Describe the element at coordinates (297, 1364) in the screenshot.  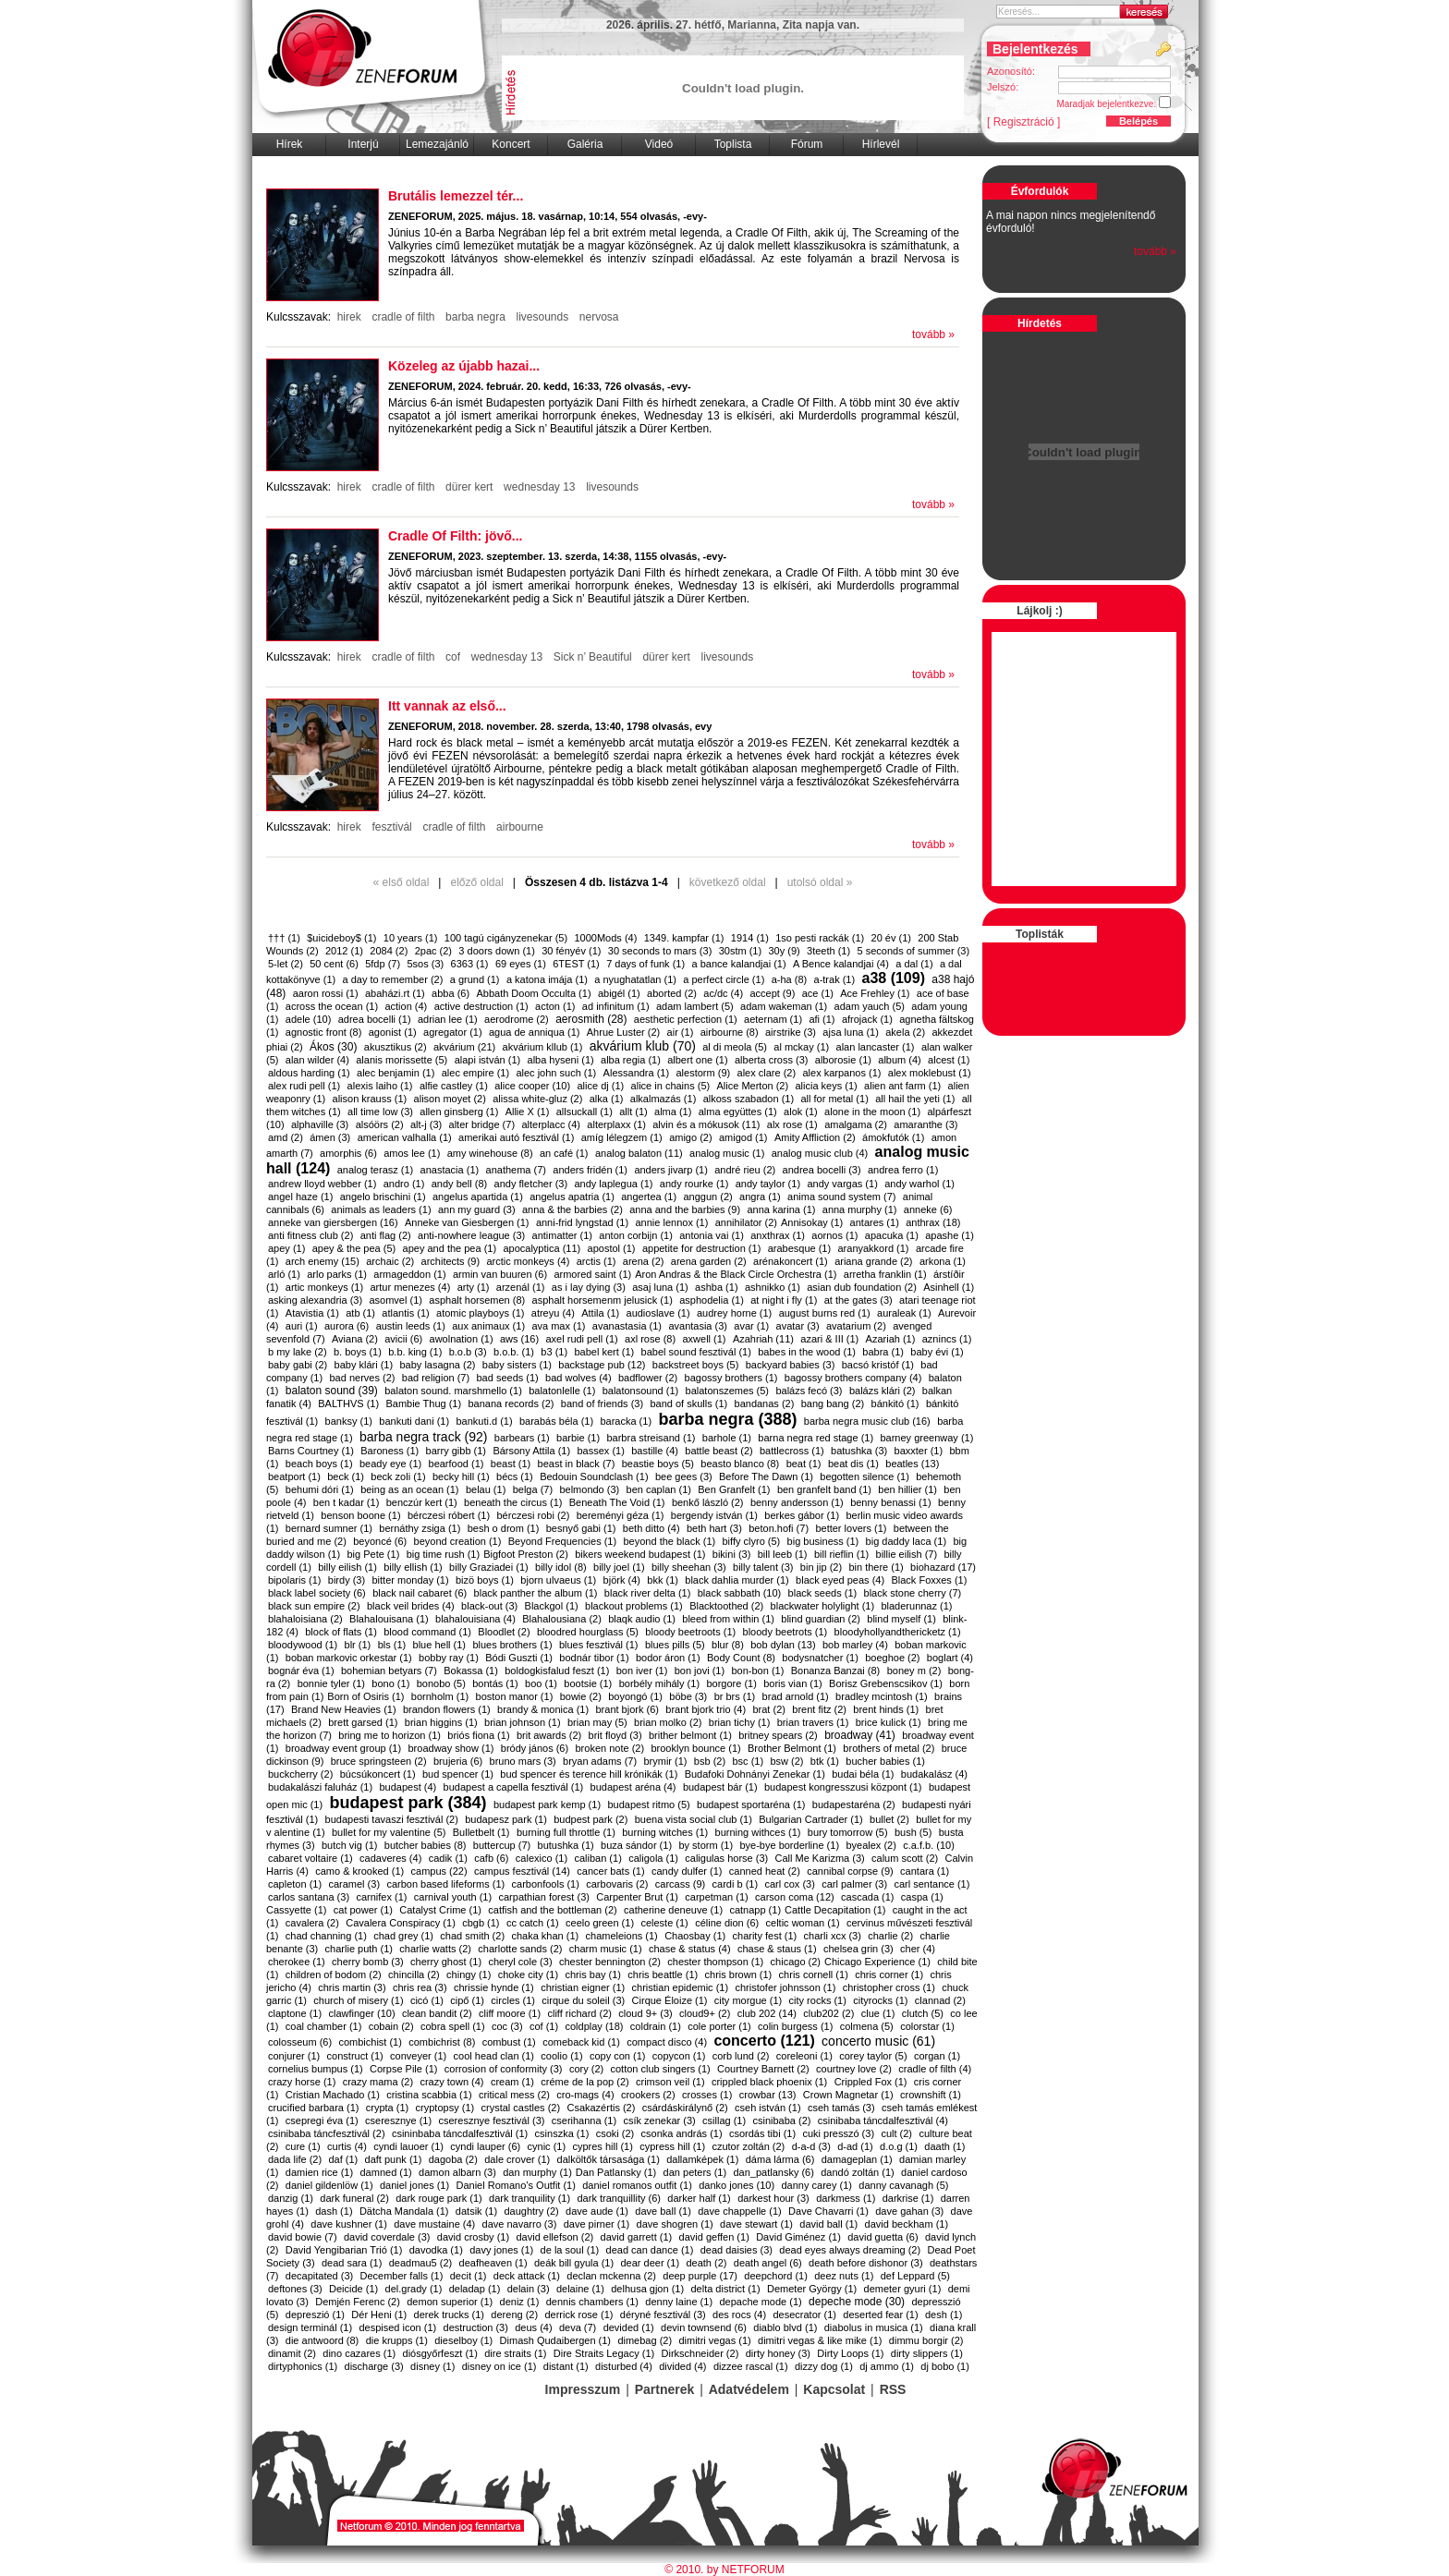
I see `baby gabi (2)` at that location.